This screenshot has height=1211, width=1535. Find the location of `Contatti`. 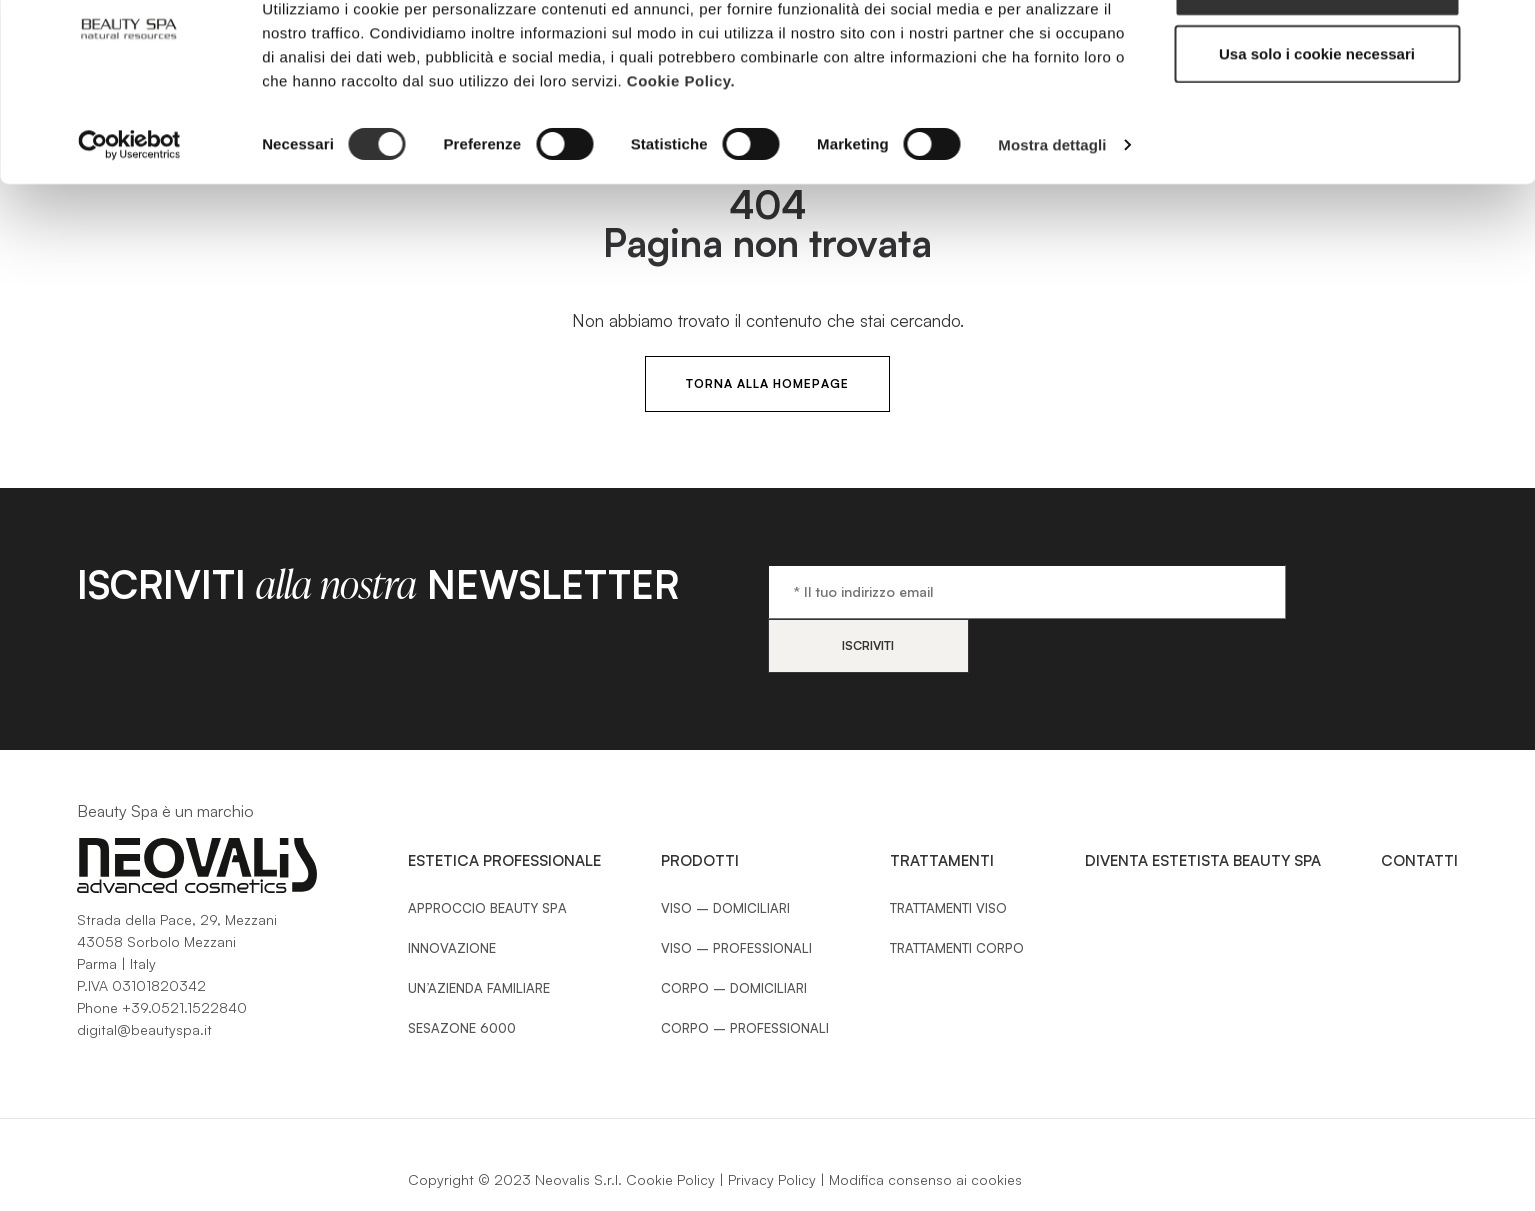

Contatti is located at coordinates (1419, 806).